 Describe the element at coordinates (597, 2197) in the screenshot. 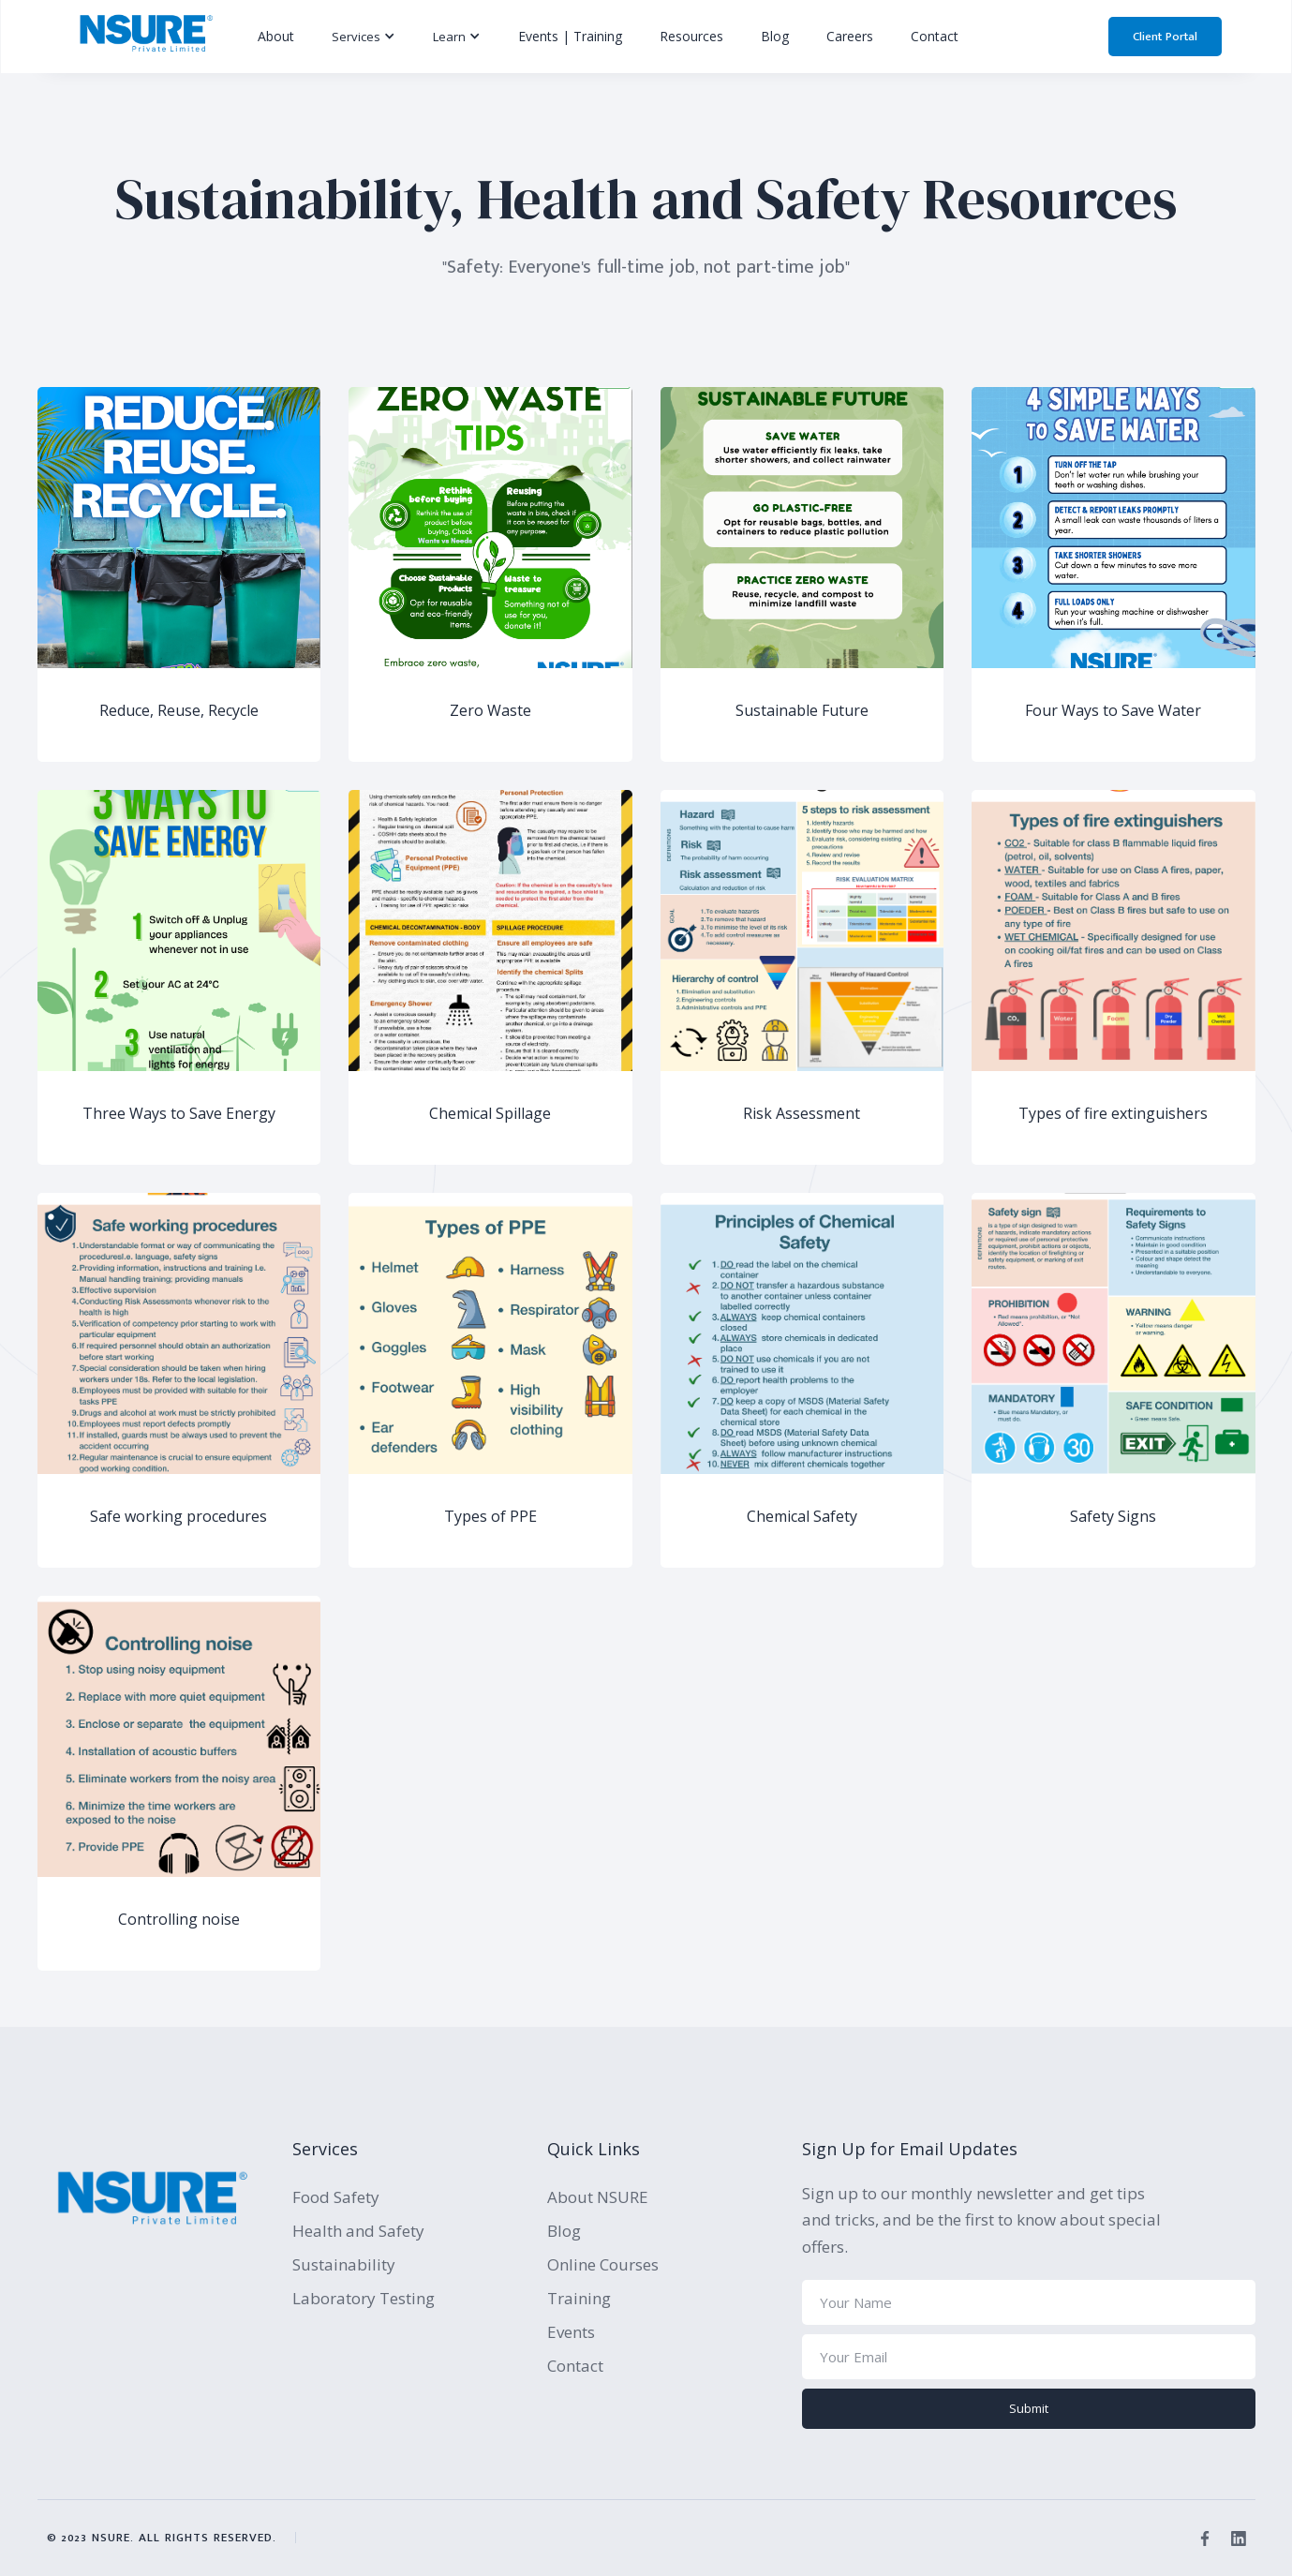

I see `About NSURE` at that location.